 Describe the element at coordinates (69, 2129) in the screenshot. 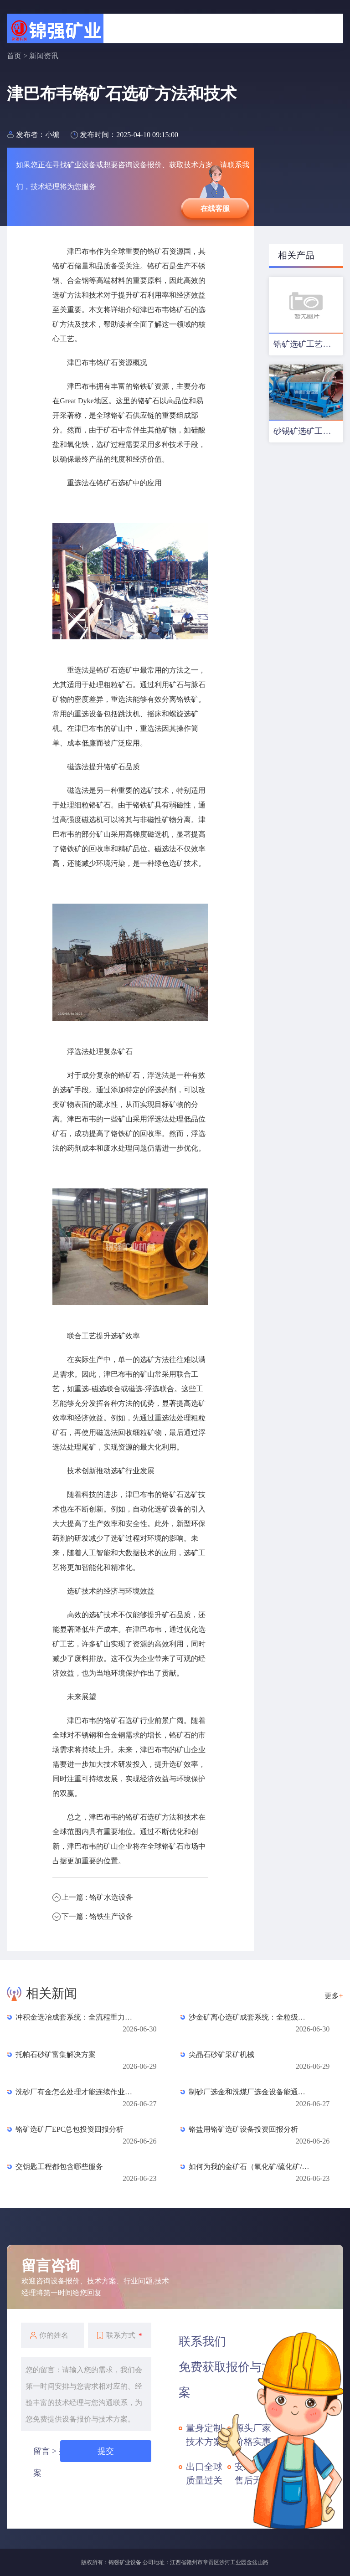

I see `铬矿选矿厂EPC总包投资回报分析` at that location.